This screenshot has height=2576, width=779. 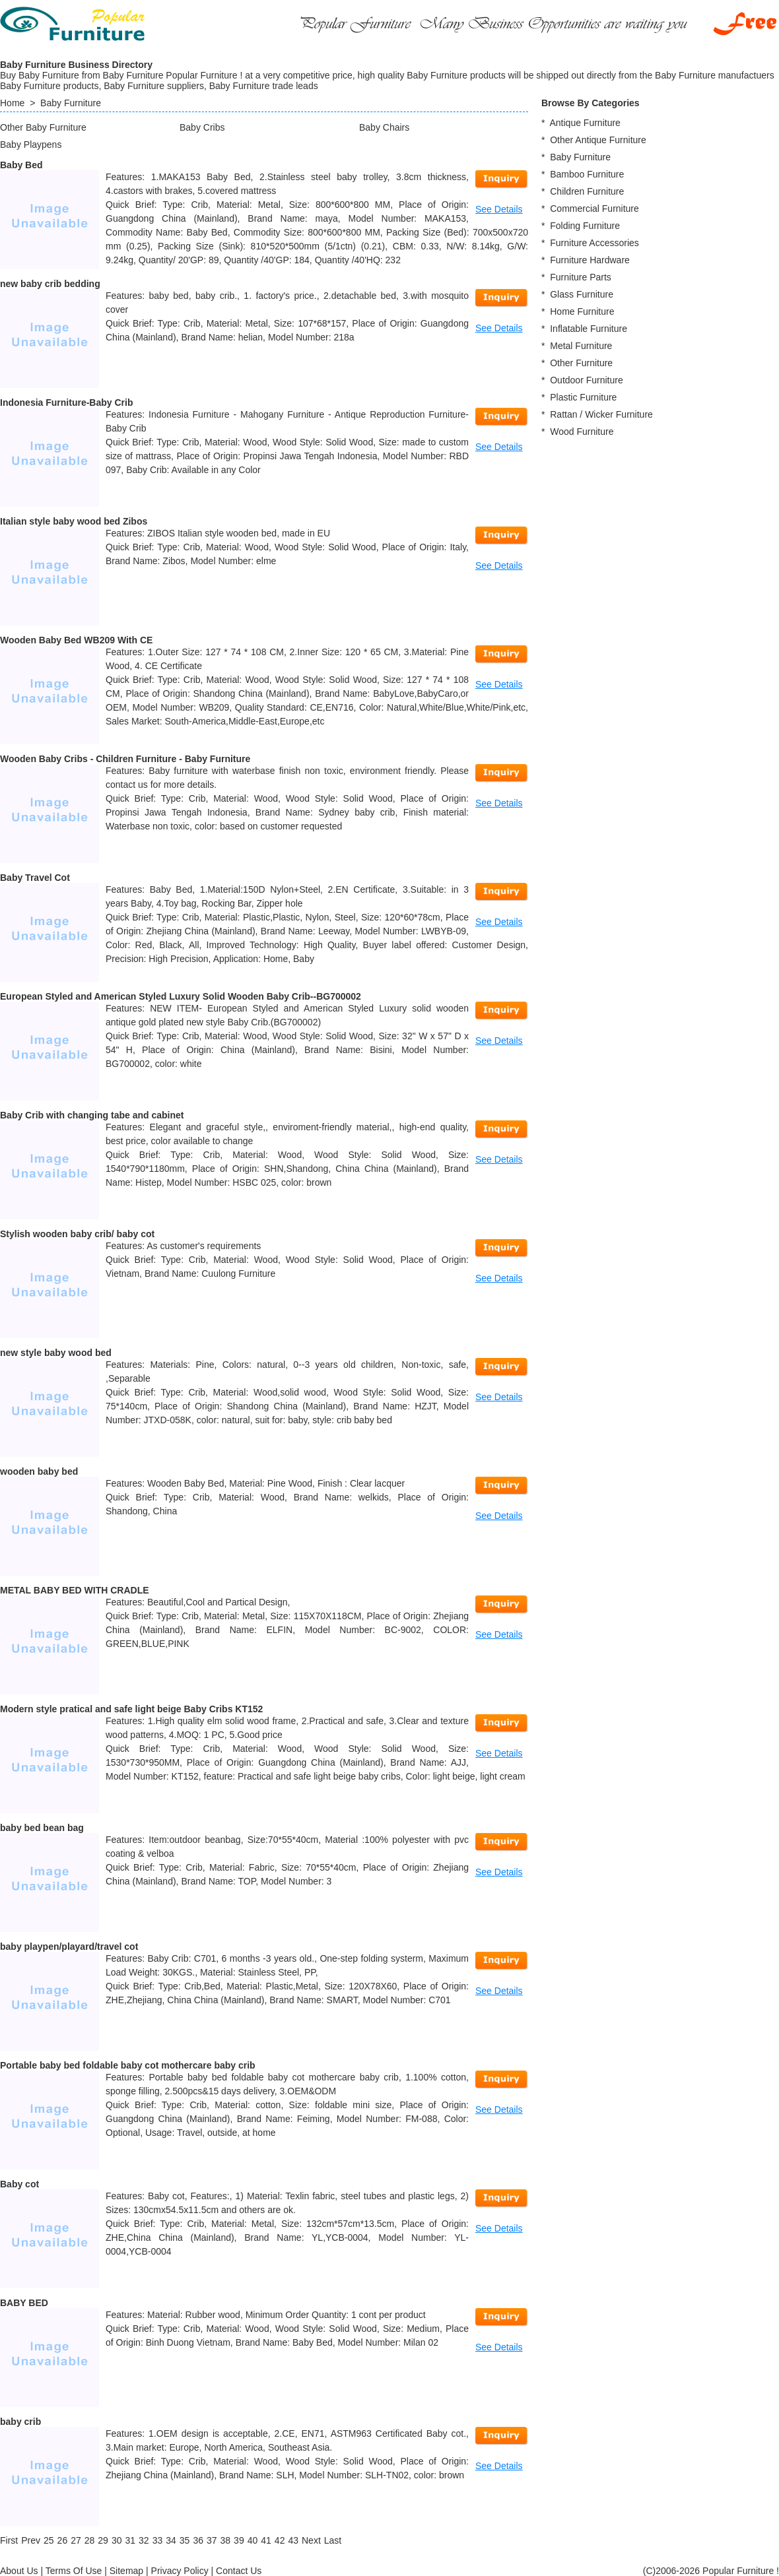 I want to click on See Details, so click(x=499, y=209).